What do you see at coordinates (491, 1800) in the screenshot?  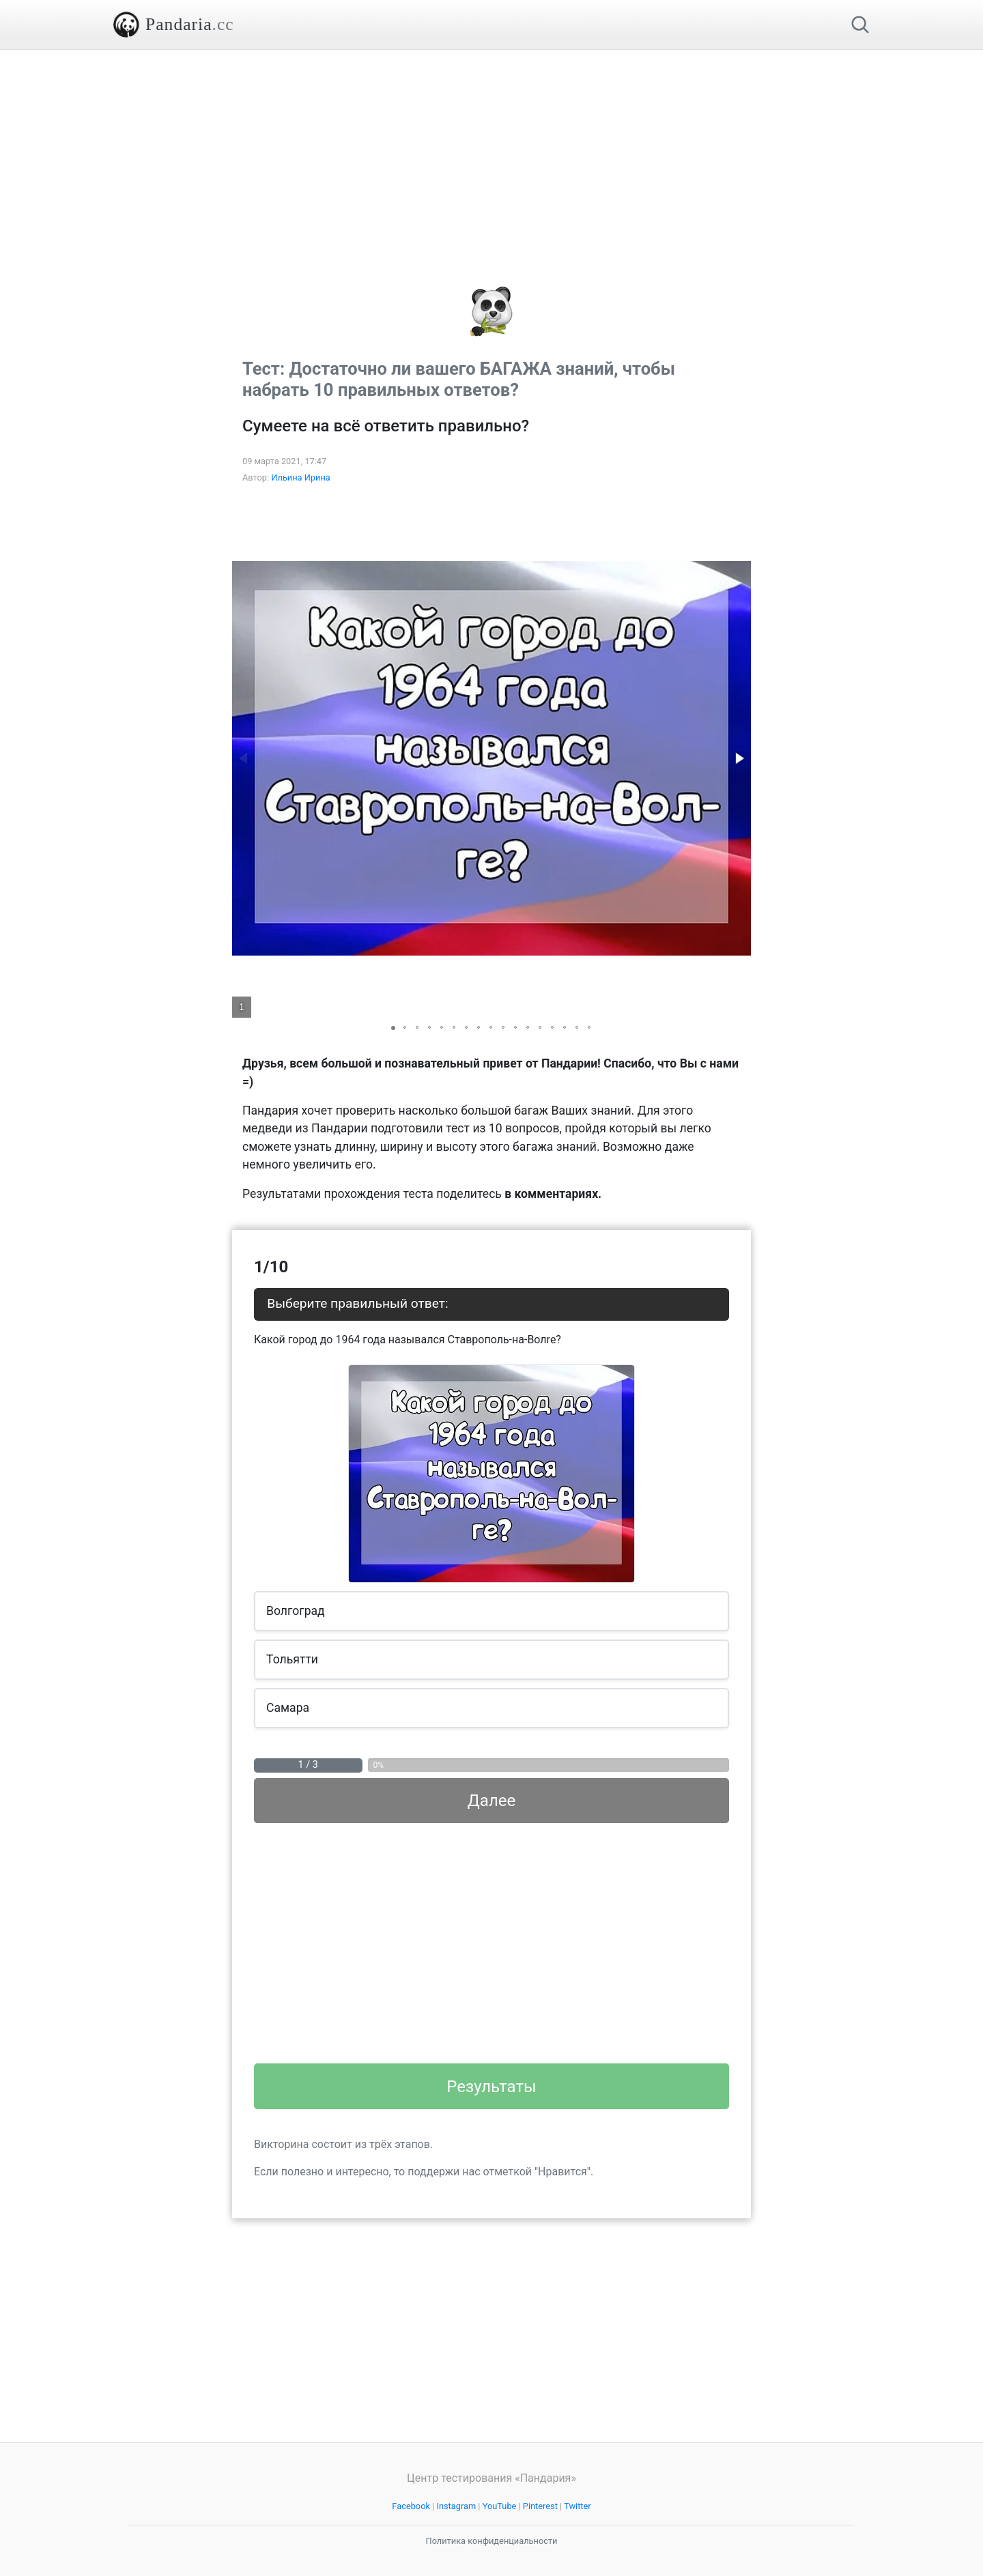 I see `Далее` at bounding box center [491, 1800].